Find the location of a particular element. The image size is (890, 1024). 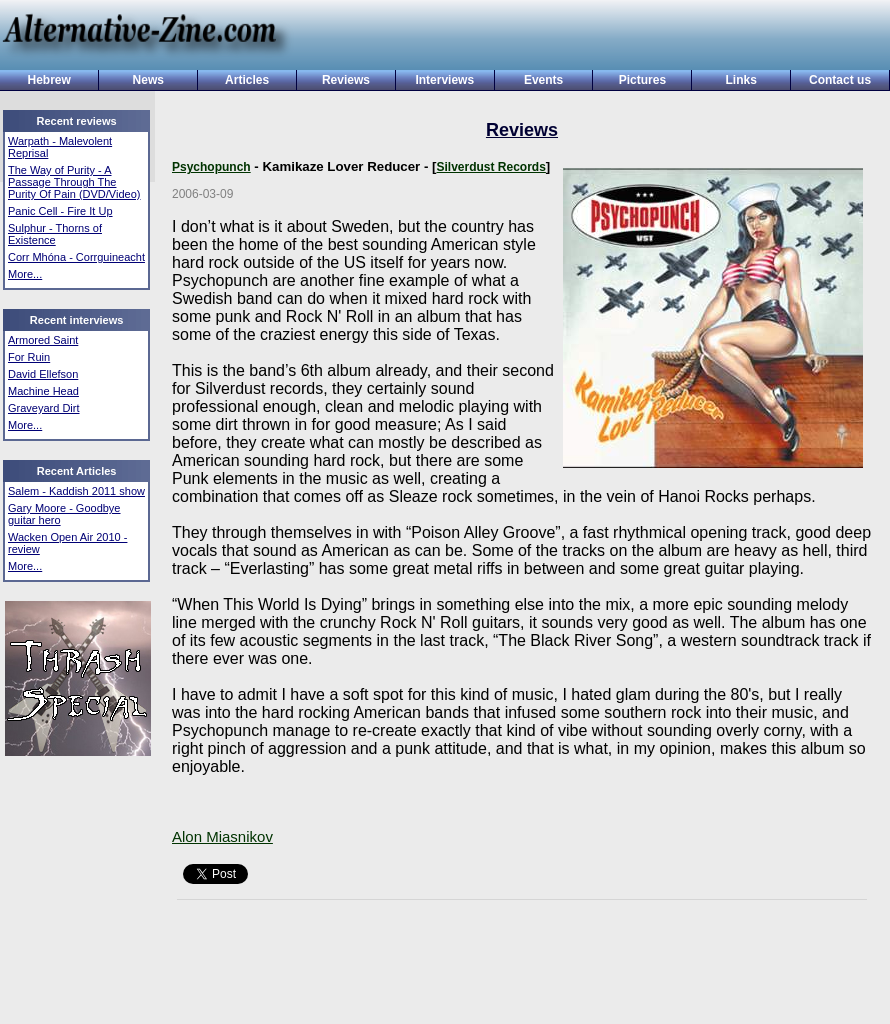

Interviews is located at coordinates (444, 80).